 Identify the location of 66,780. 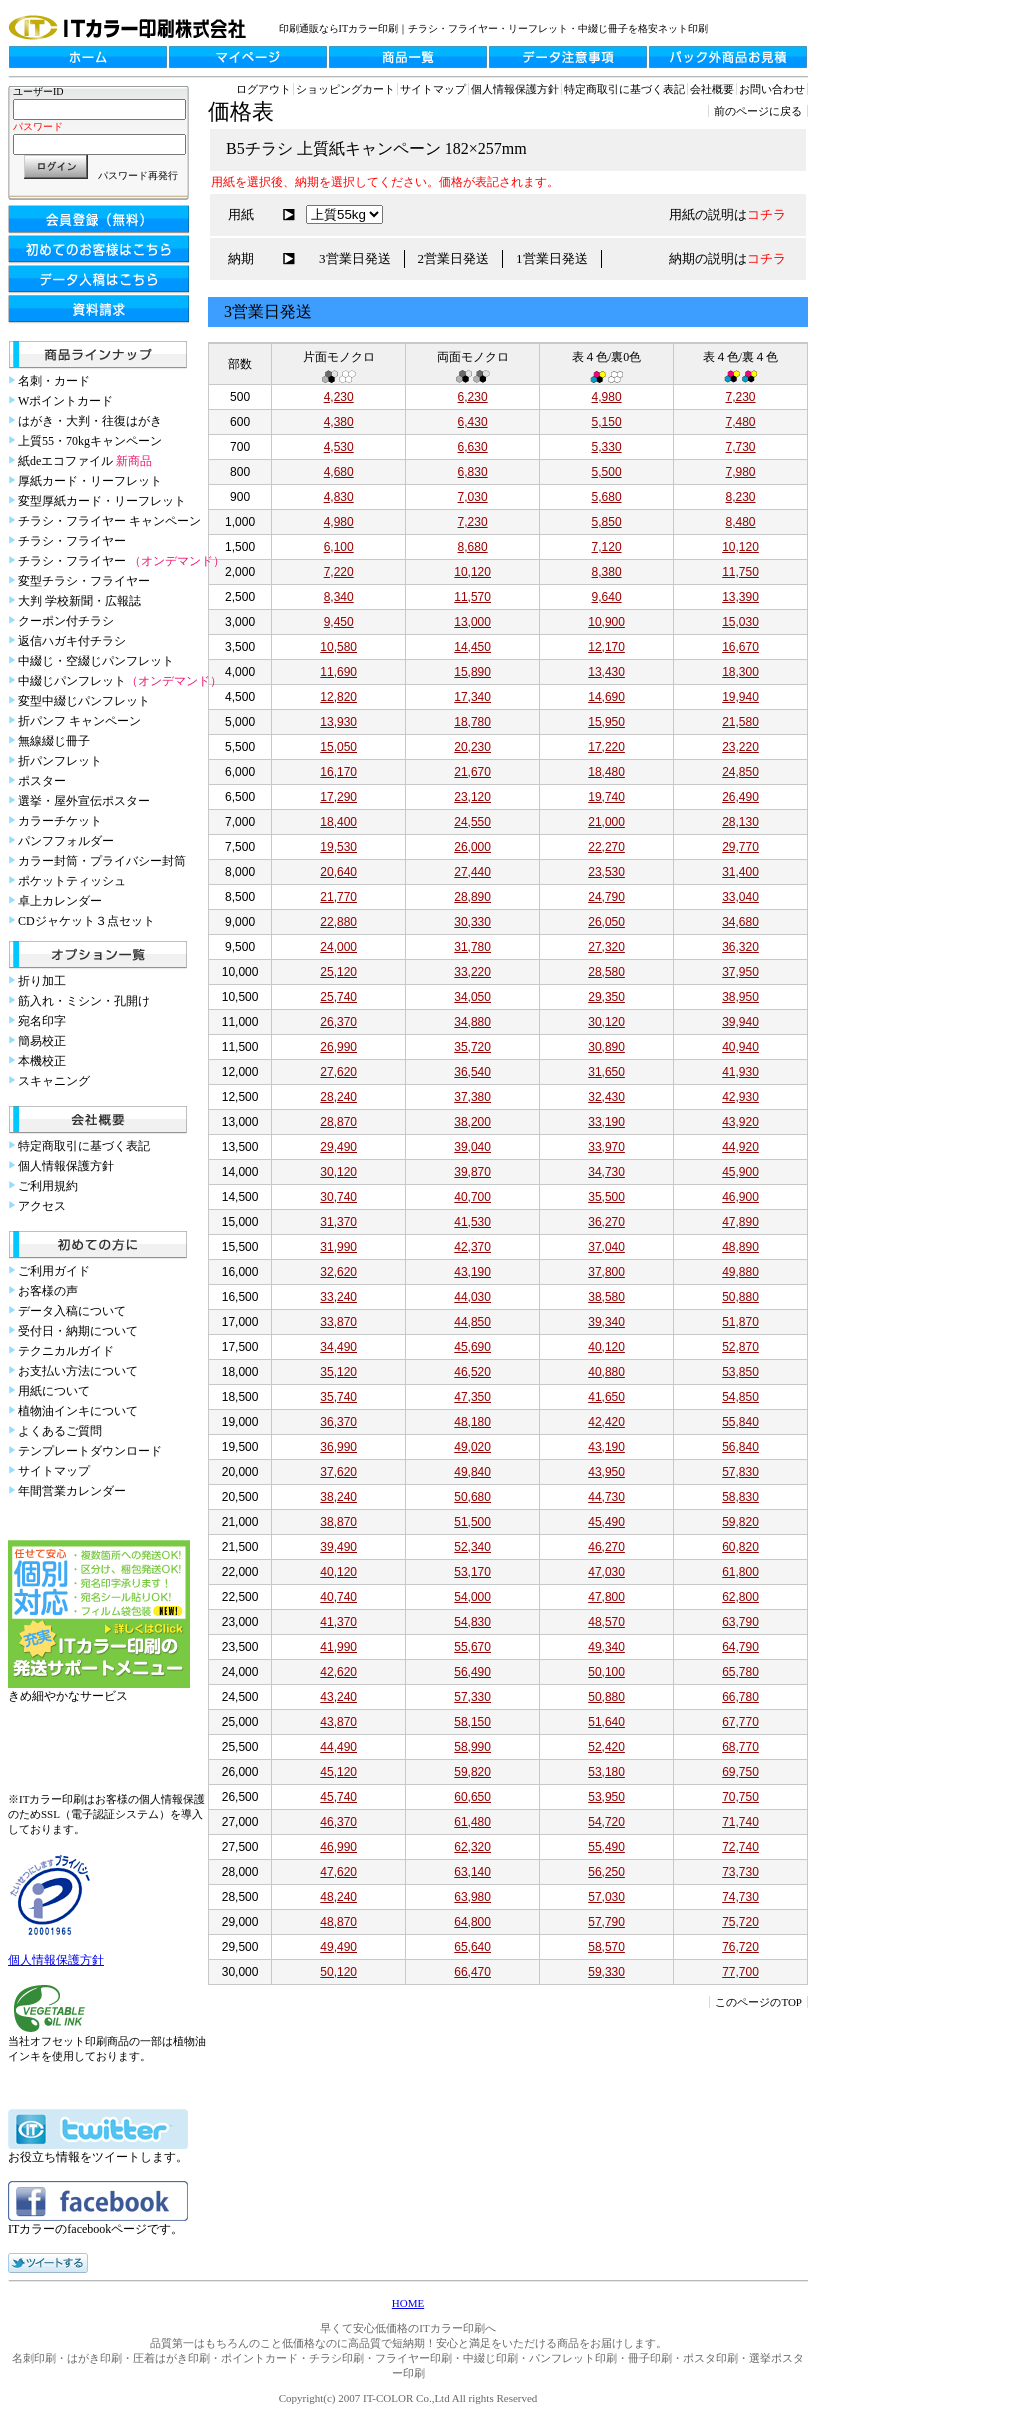
(740, 1697).